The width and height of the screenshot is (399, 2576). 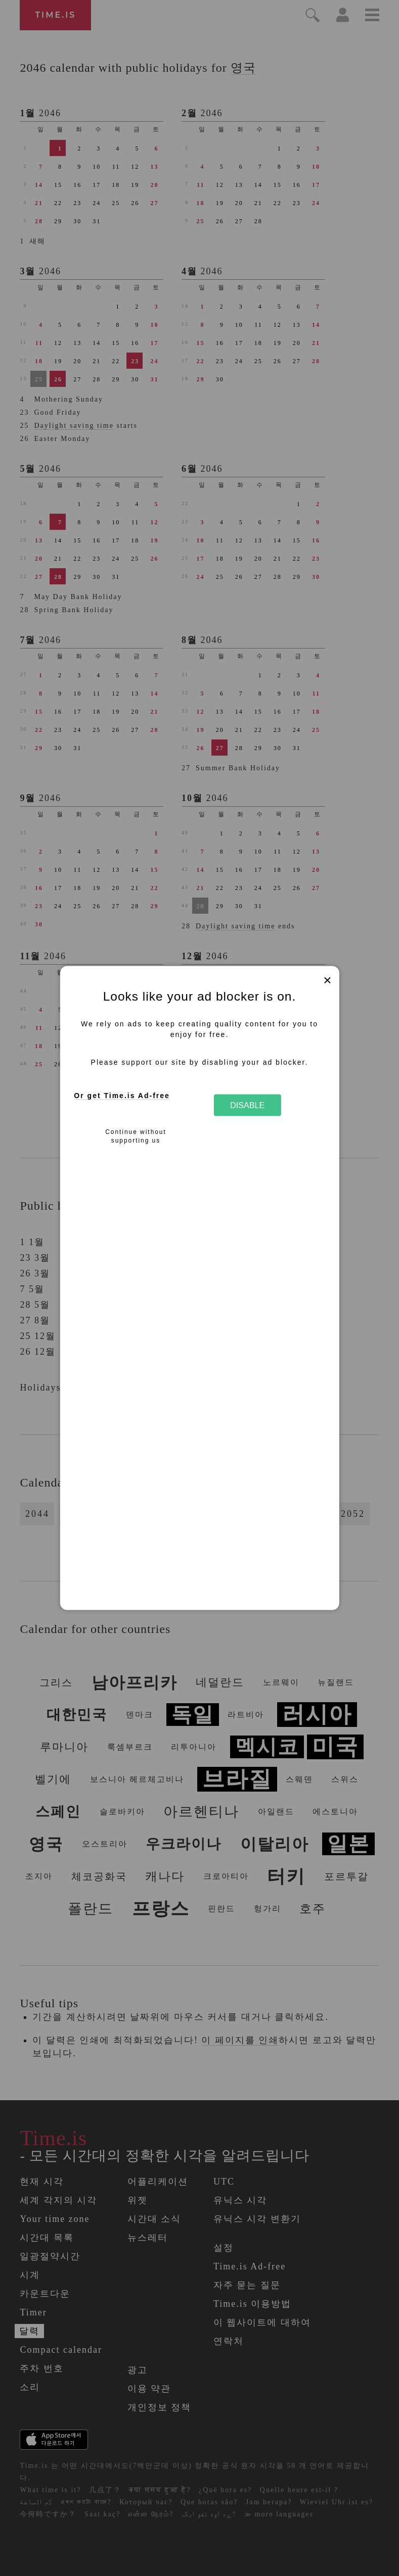 What do you see at coordinates (247, 1104) in the screenshot?
I see `Disable` at bounding box center [247, 1104].